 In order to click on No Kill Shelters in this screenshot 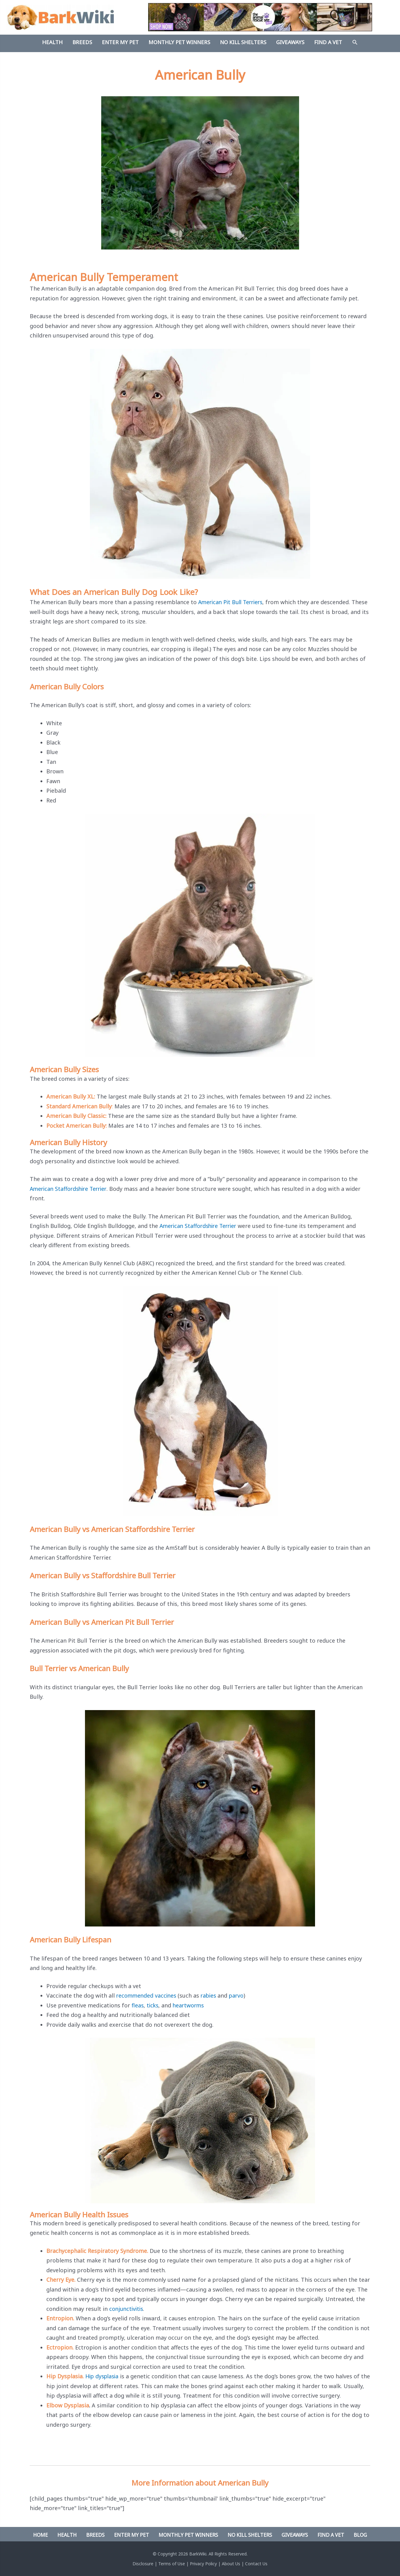, I will do `click(250, 2535)`.